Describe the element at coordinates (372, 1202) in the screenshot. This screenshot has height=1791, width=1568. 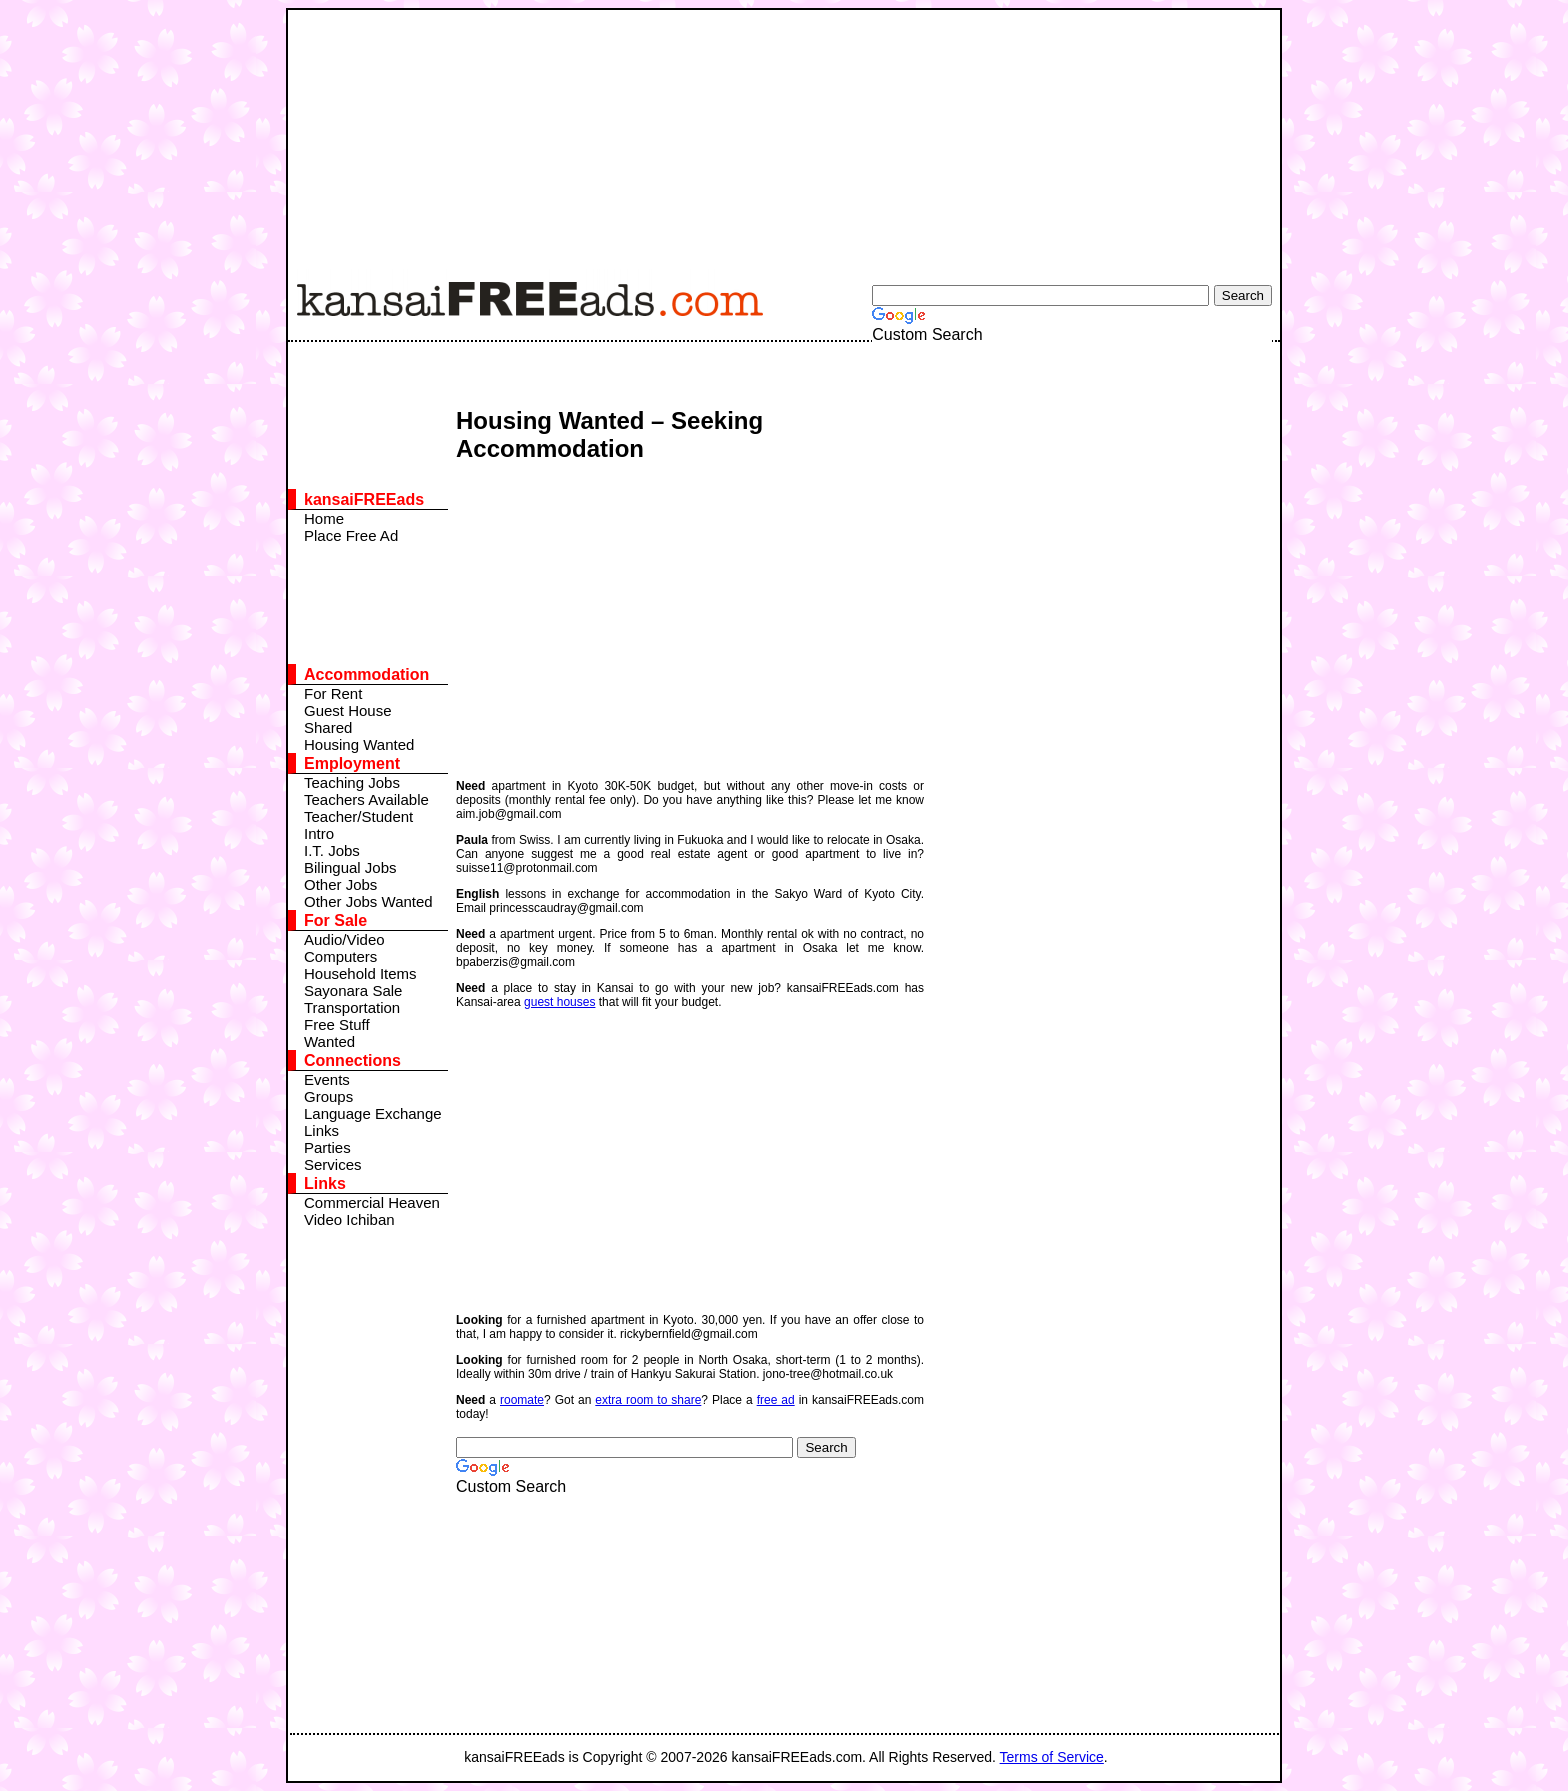
I see `Commercial Heaven` at that location.